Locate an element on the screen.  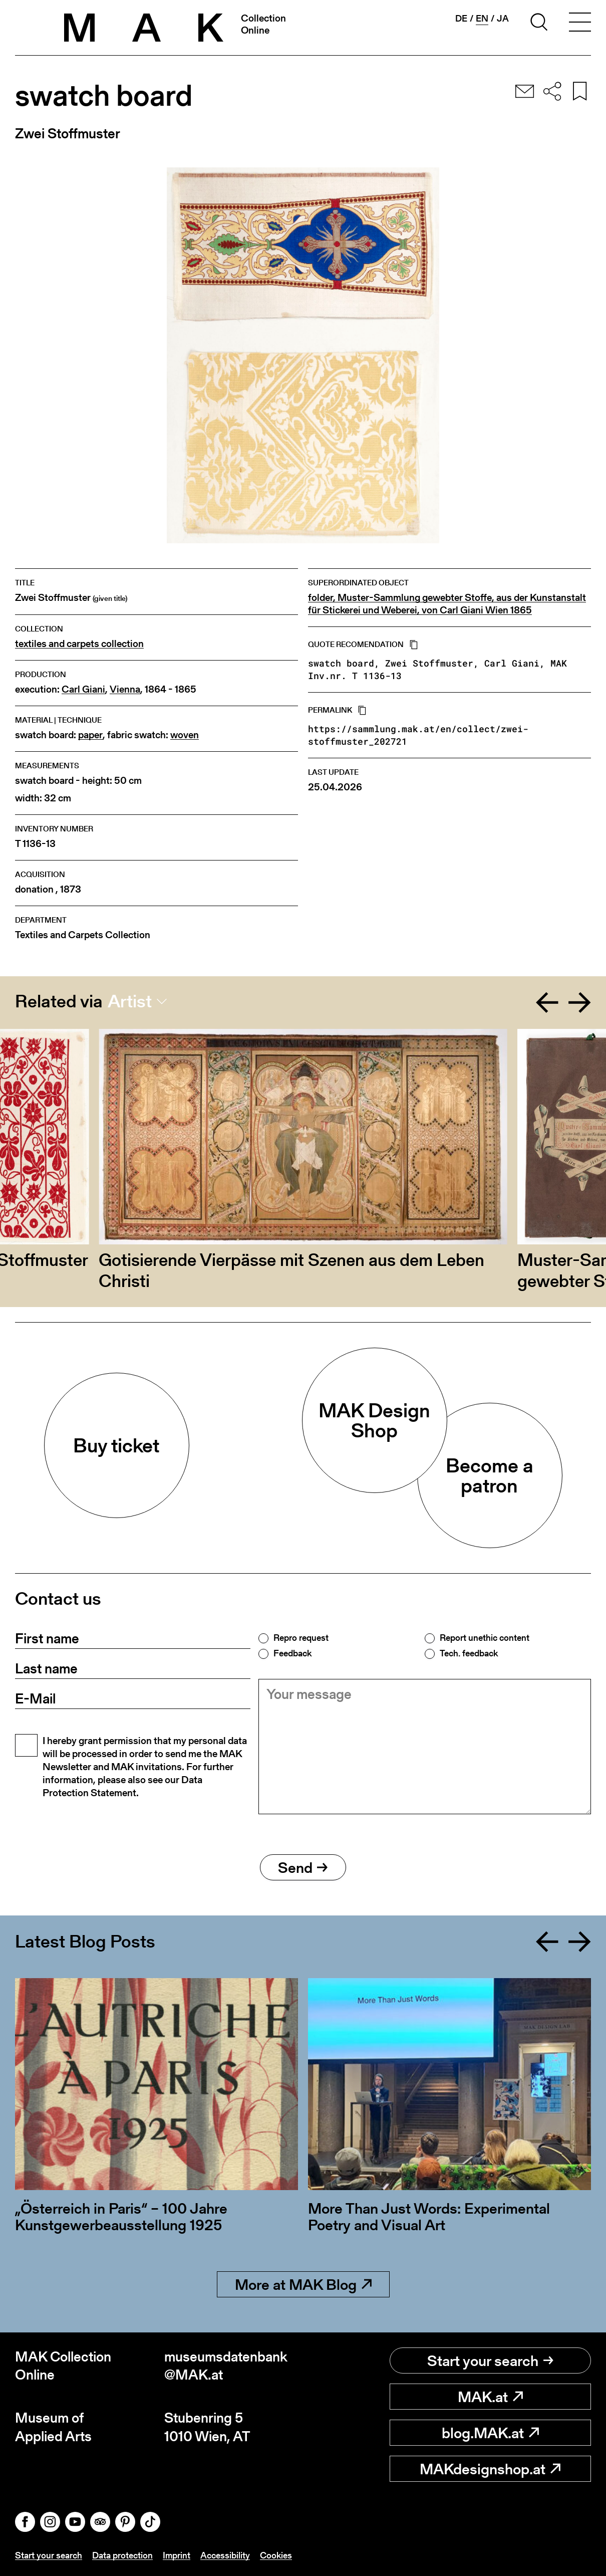
Data protection is located at coordinates (122, 2555).